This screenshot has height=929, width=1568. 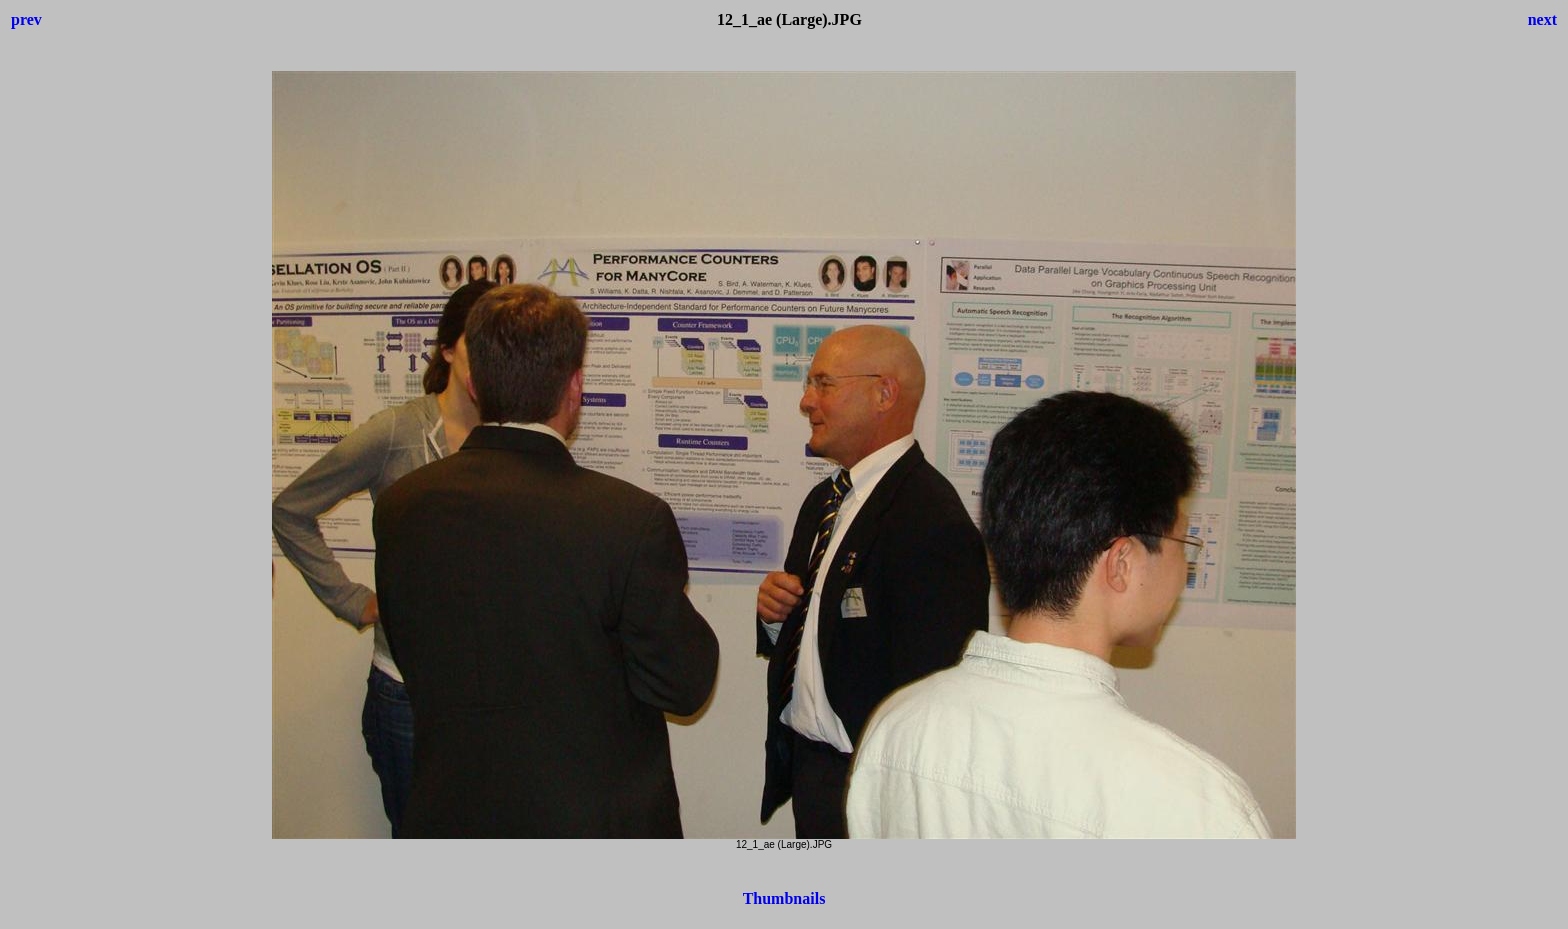 I want to click on prev, so click(x=26, y=19).